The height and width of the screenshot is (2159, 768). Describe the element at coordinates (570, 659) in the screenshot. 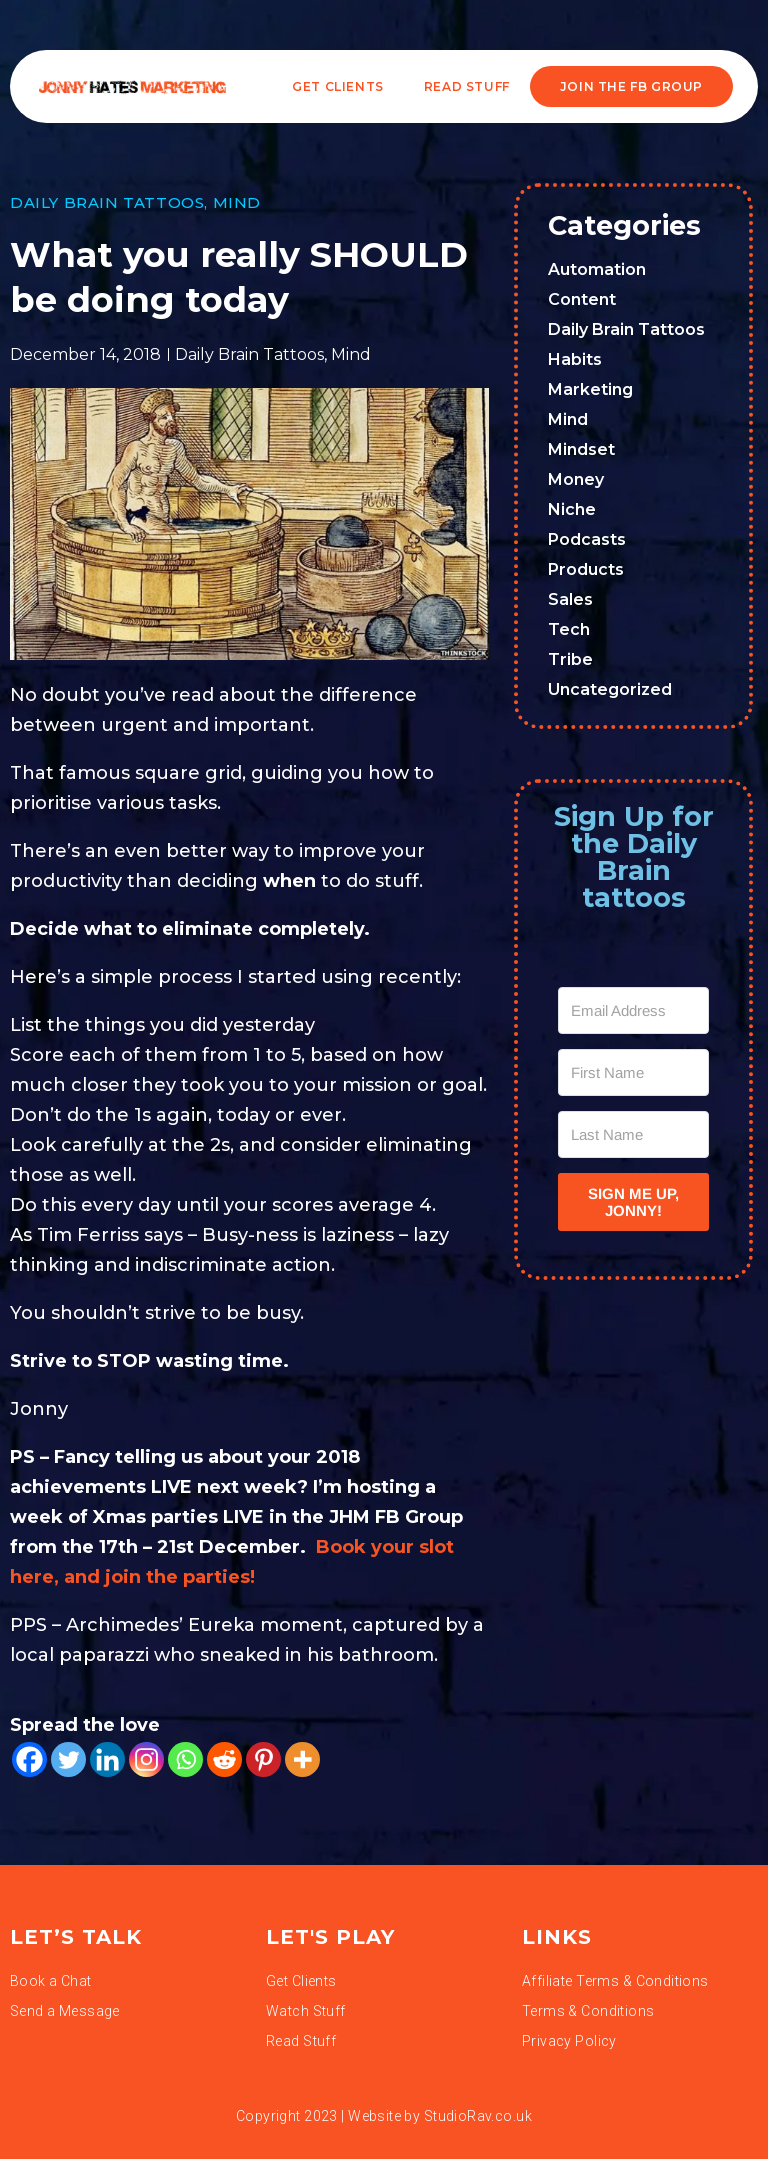

I see `Tribe` at that location.